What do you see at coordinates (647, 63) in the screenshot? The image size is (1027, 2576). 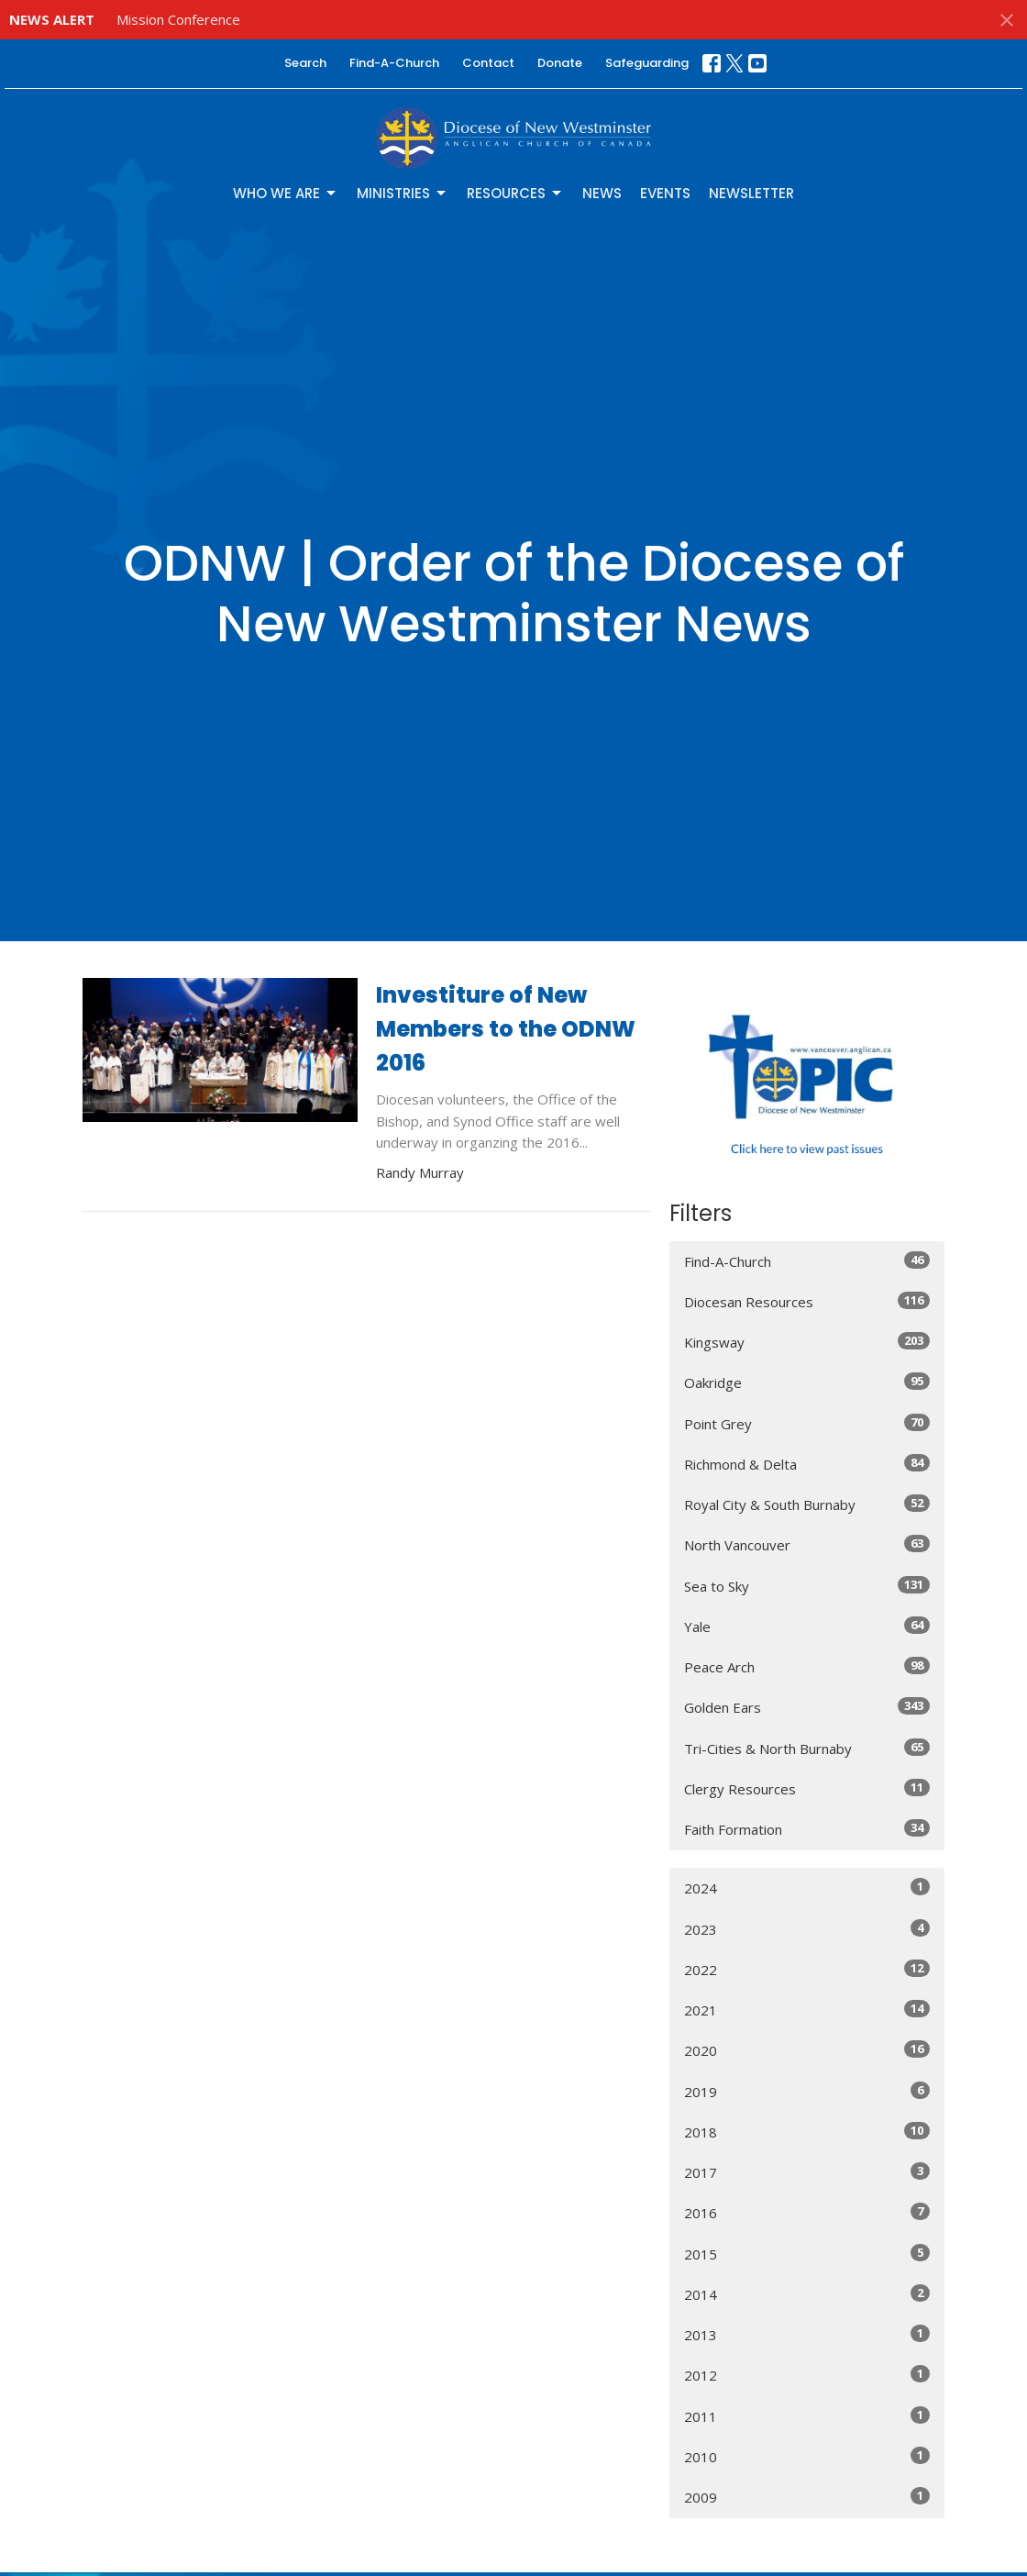 I see `Safeguarding` at bounding box center [647, 63].